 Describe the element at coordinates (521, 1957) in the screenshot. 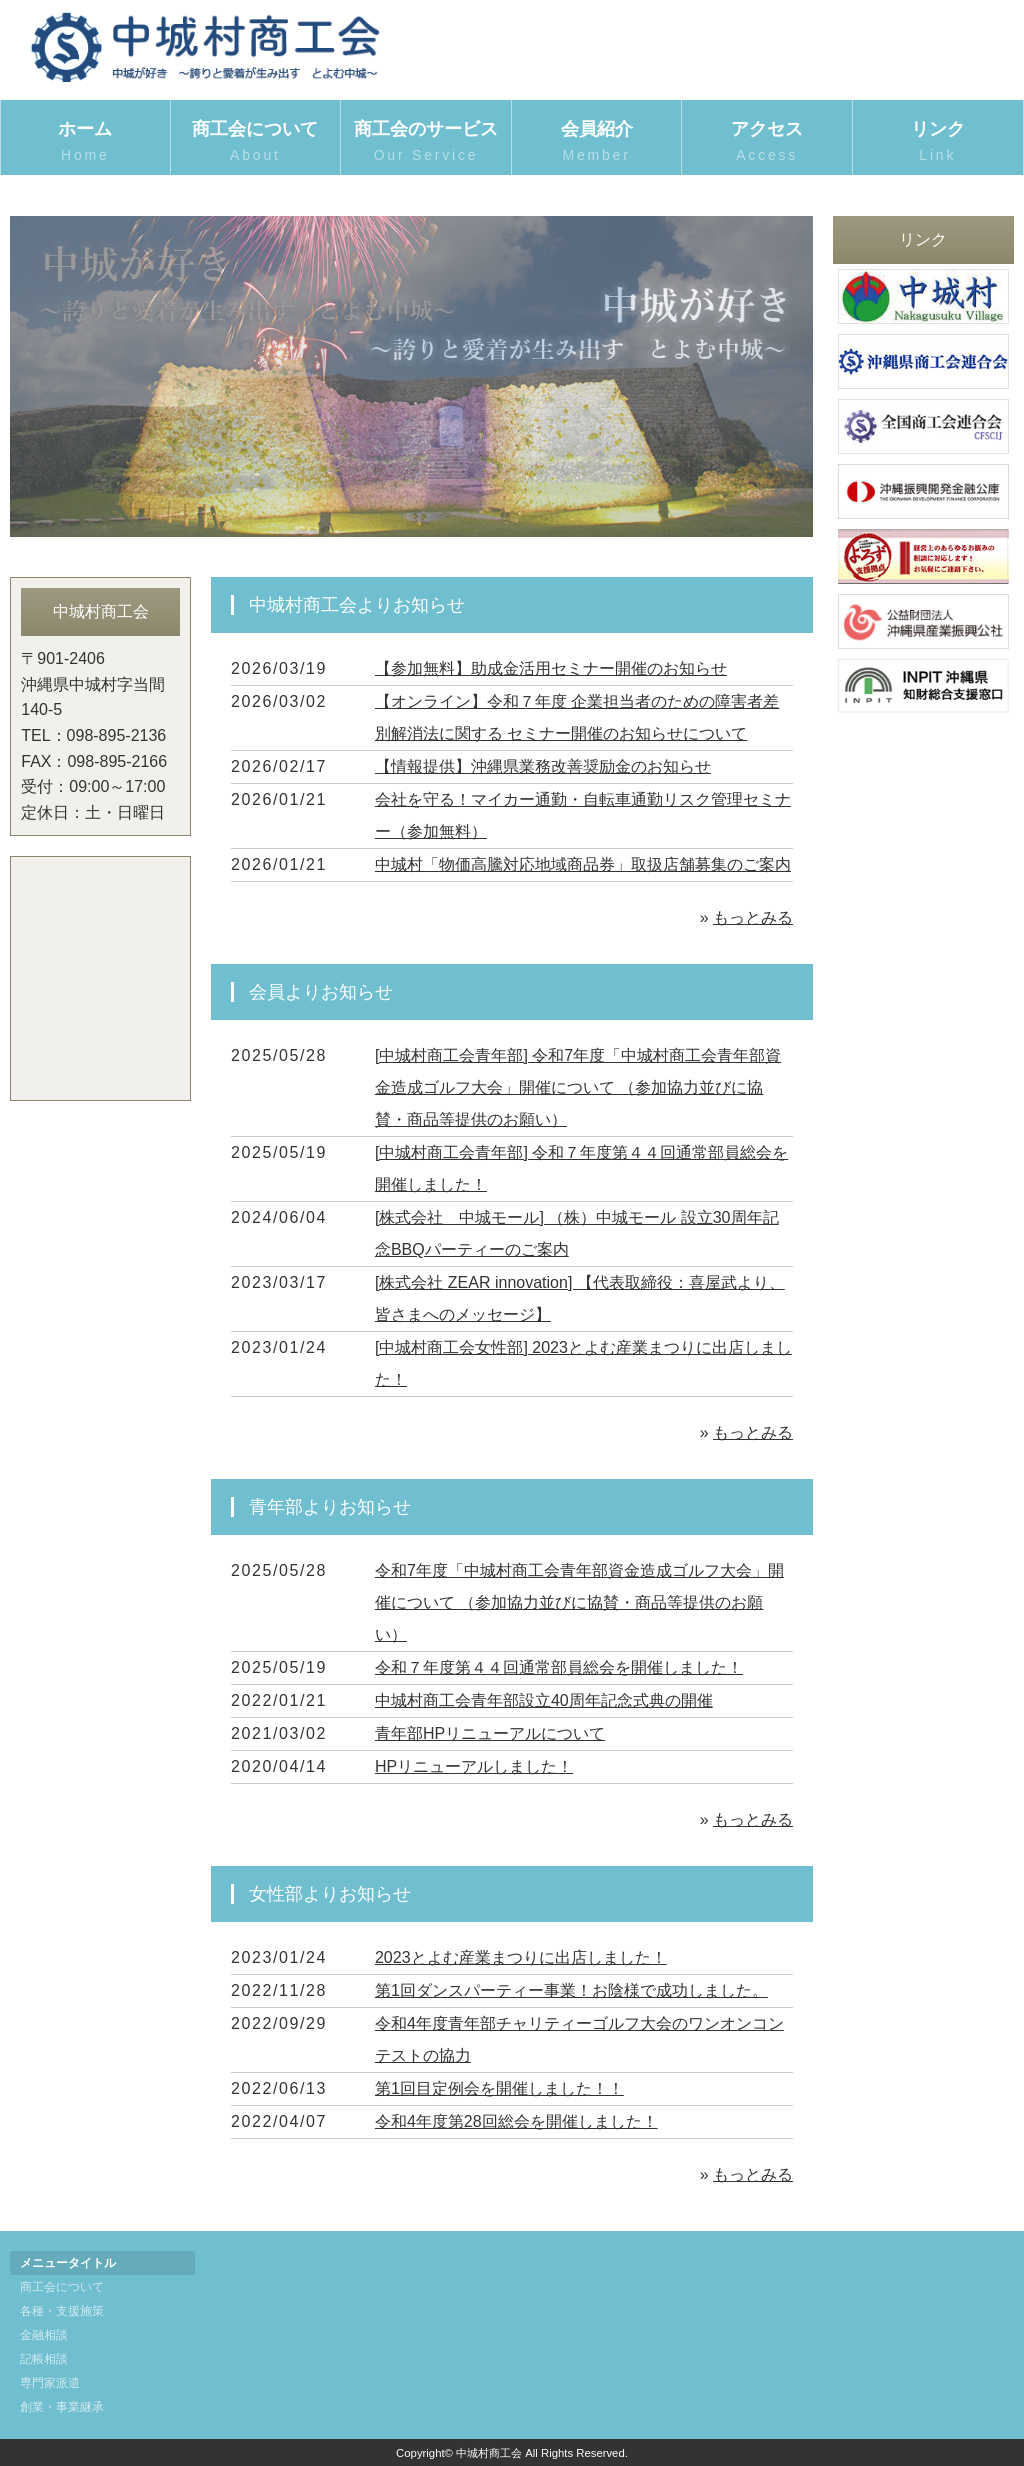

I see `2023とよむ産業まつりに出店しました！` at that location.